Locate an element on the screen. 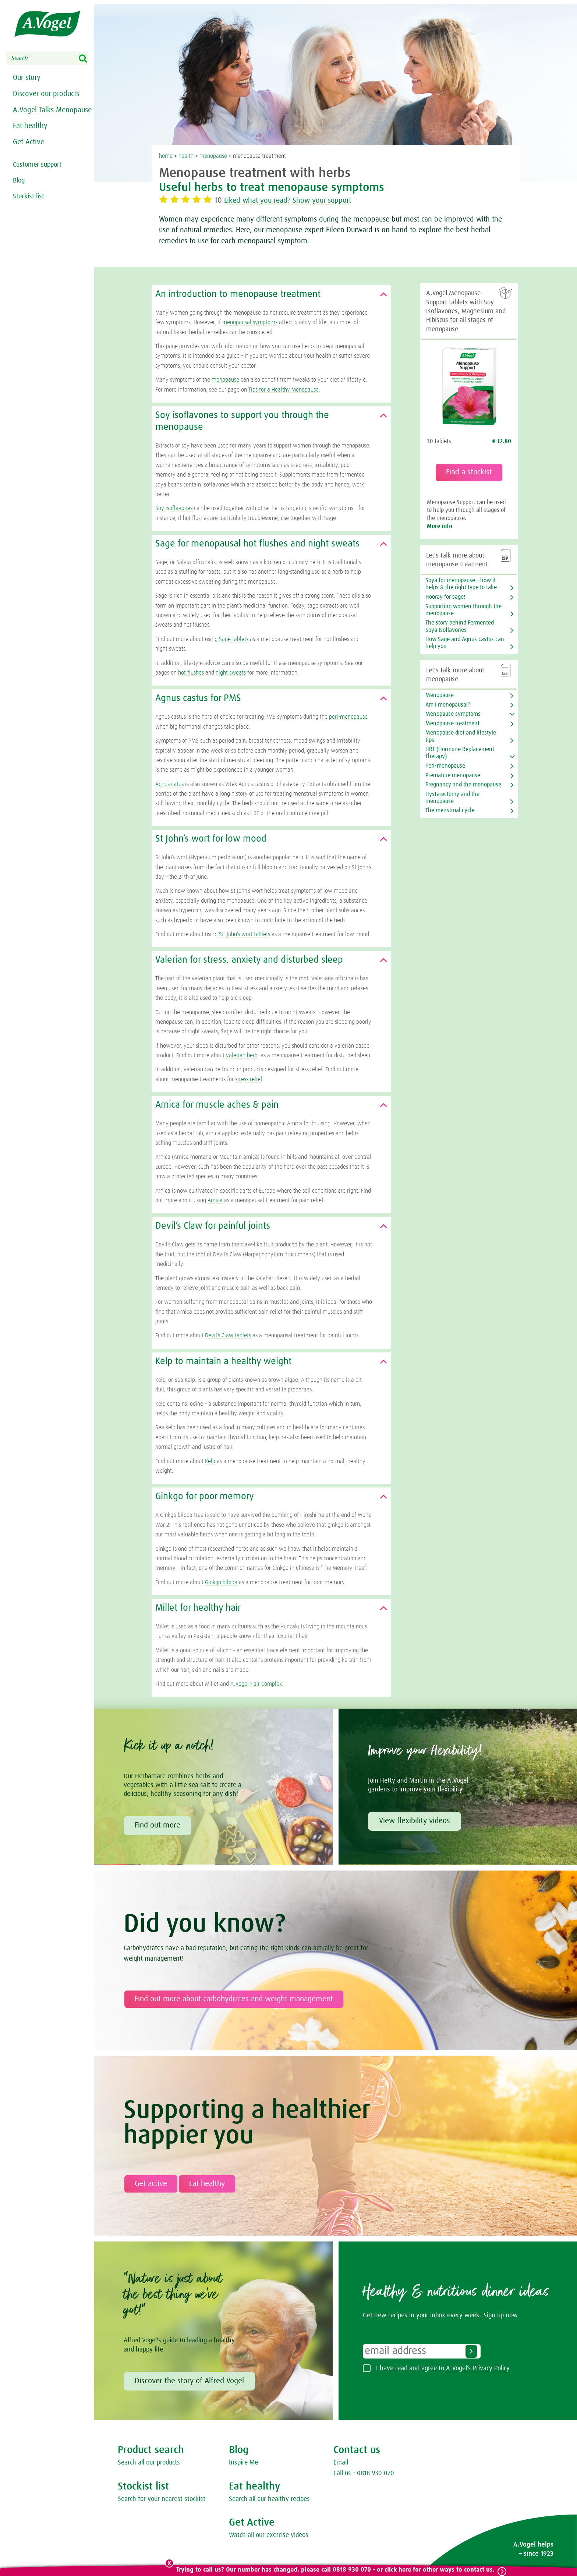 The width and height of the screenshot is (577, 2576). Pregnancy and the menopause is located at coordinates (463, 785).